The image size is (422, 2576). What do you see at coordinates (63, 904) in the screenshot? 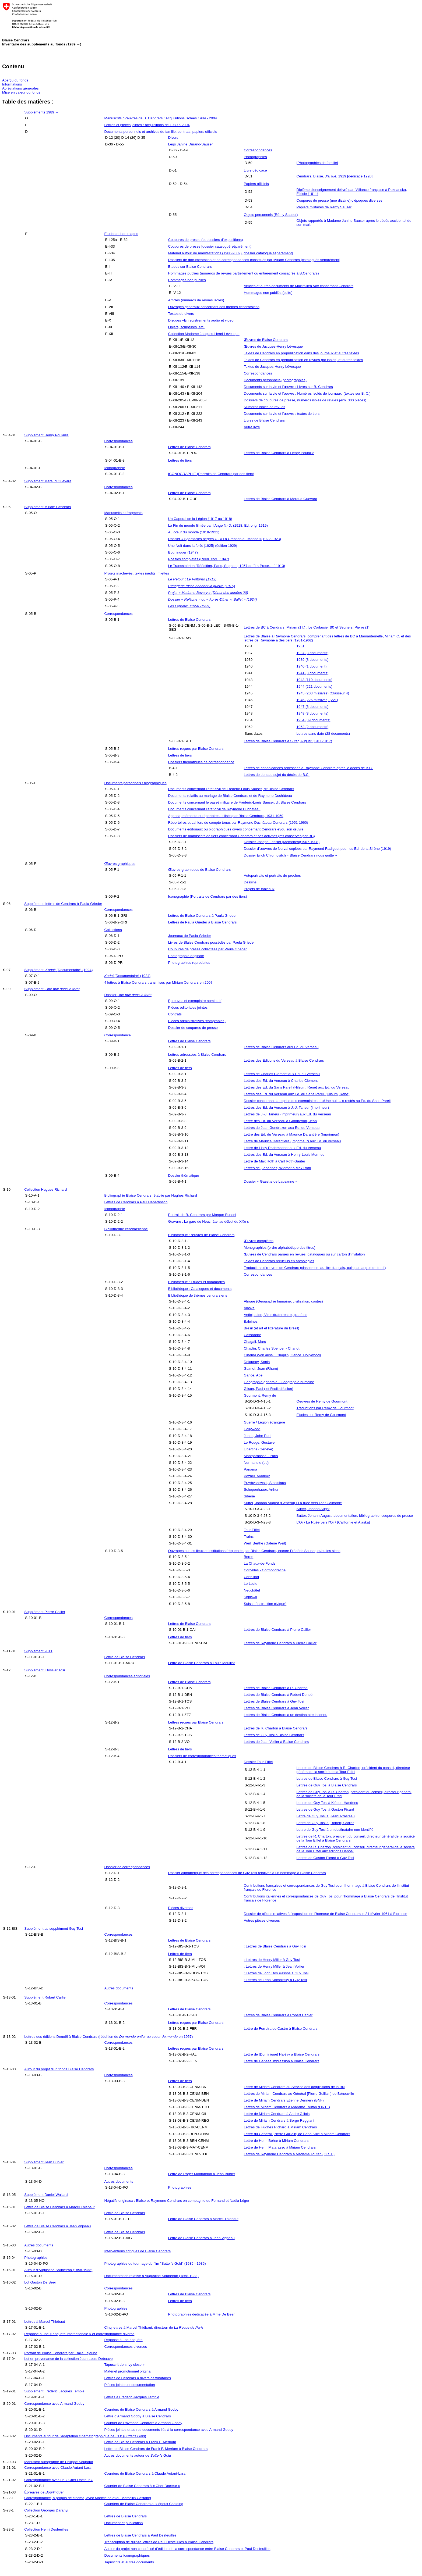
I see `Supplément: lettres de Cendrars à Paula Grieder` at bounding box center [63, 904].